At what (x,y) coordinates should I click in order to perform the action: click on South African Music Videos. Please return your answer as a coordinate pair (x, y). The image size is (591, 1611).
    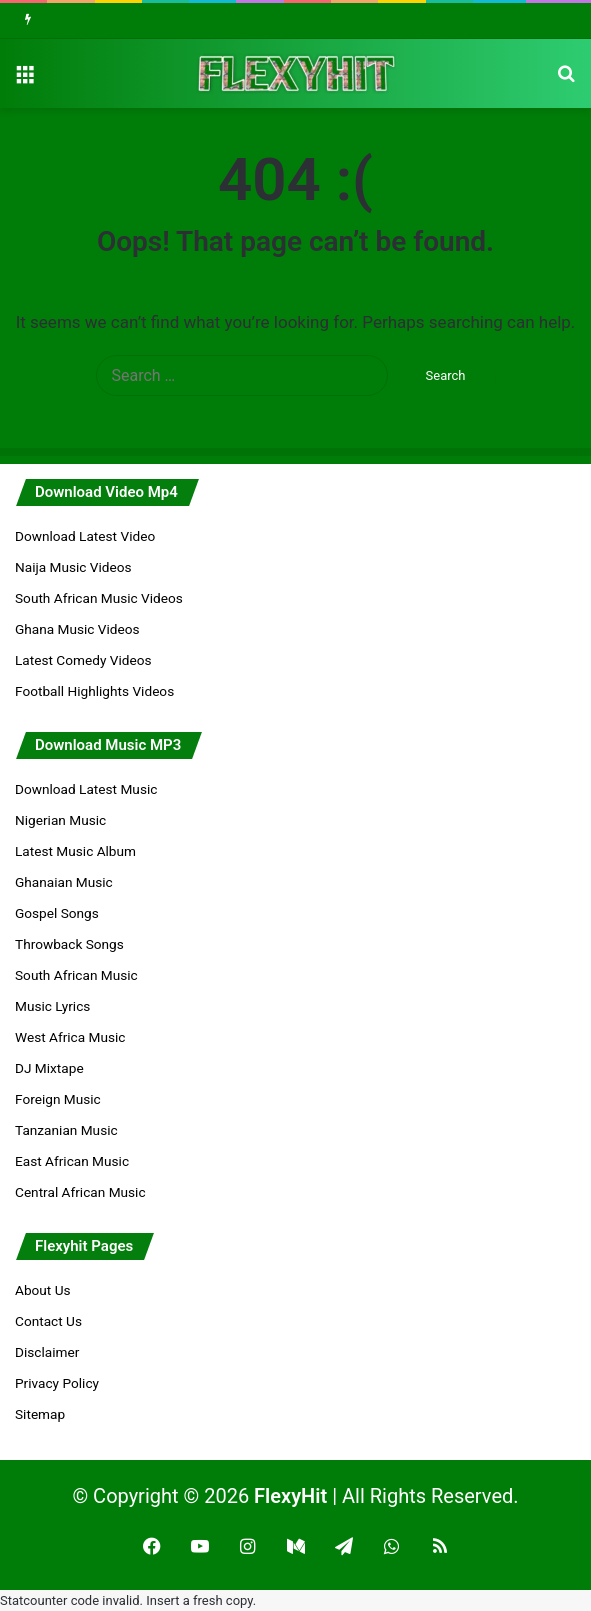
    Looking at the image, I should click on (99, 598).